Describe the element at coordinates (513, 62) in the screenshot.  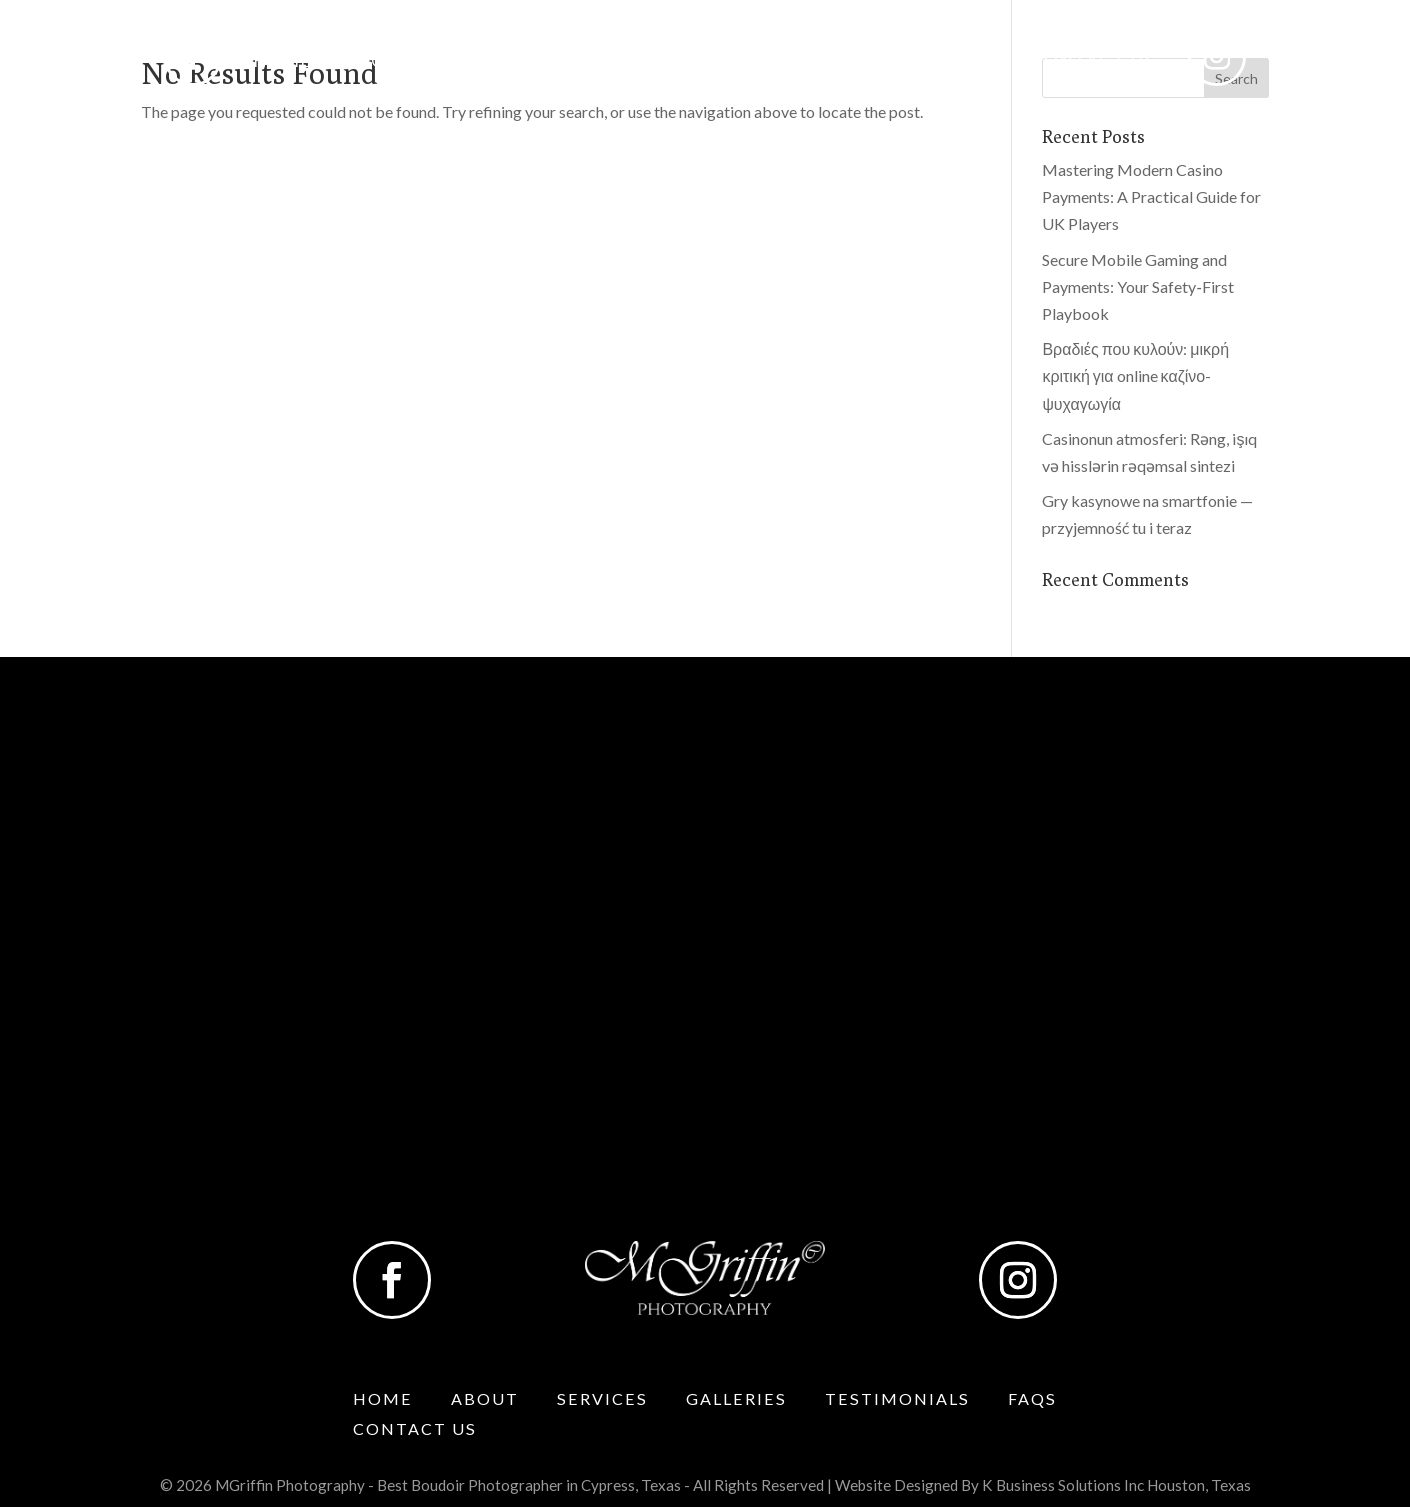
I see `Services` at that location.